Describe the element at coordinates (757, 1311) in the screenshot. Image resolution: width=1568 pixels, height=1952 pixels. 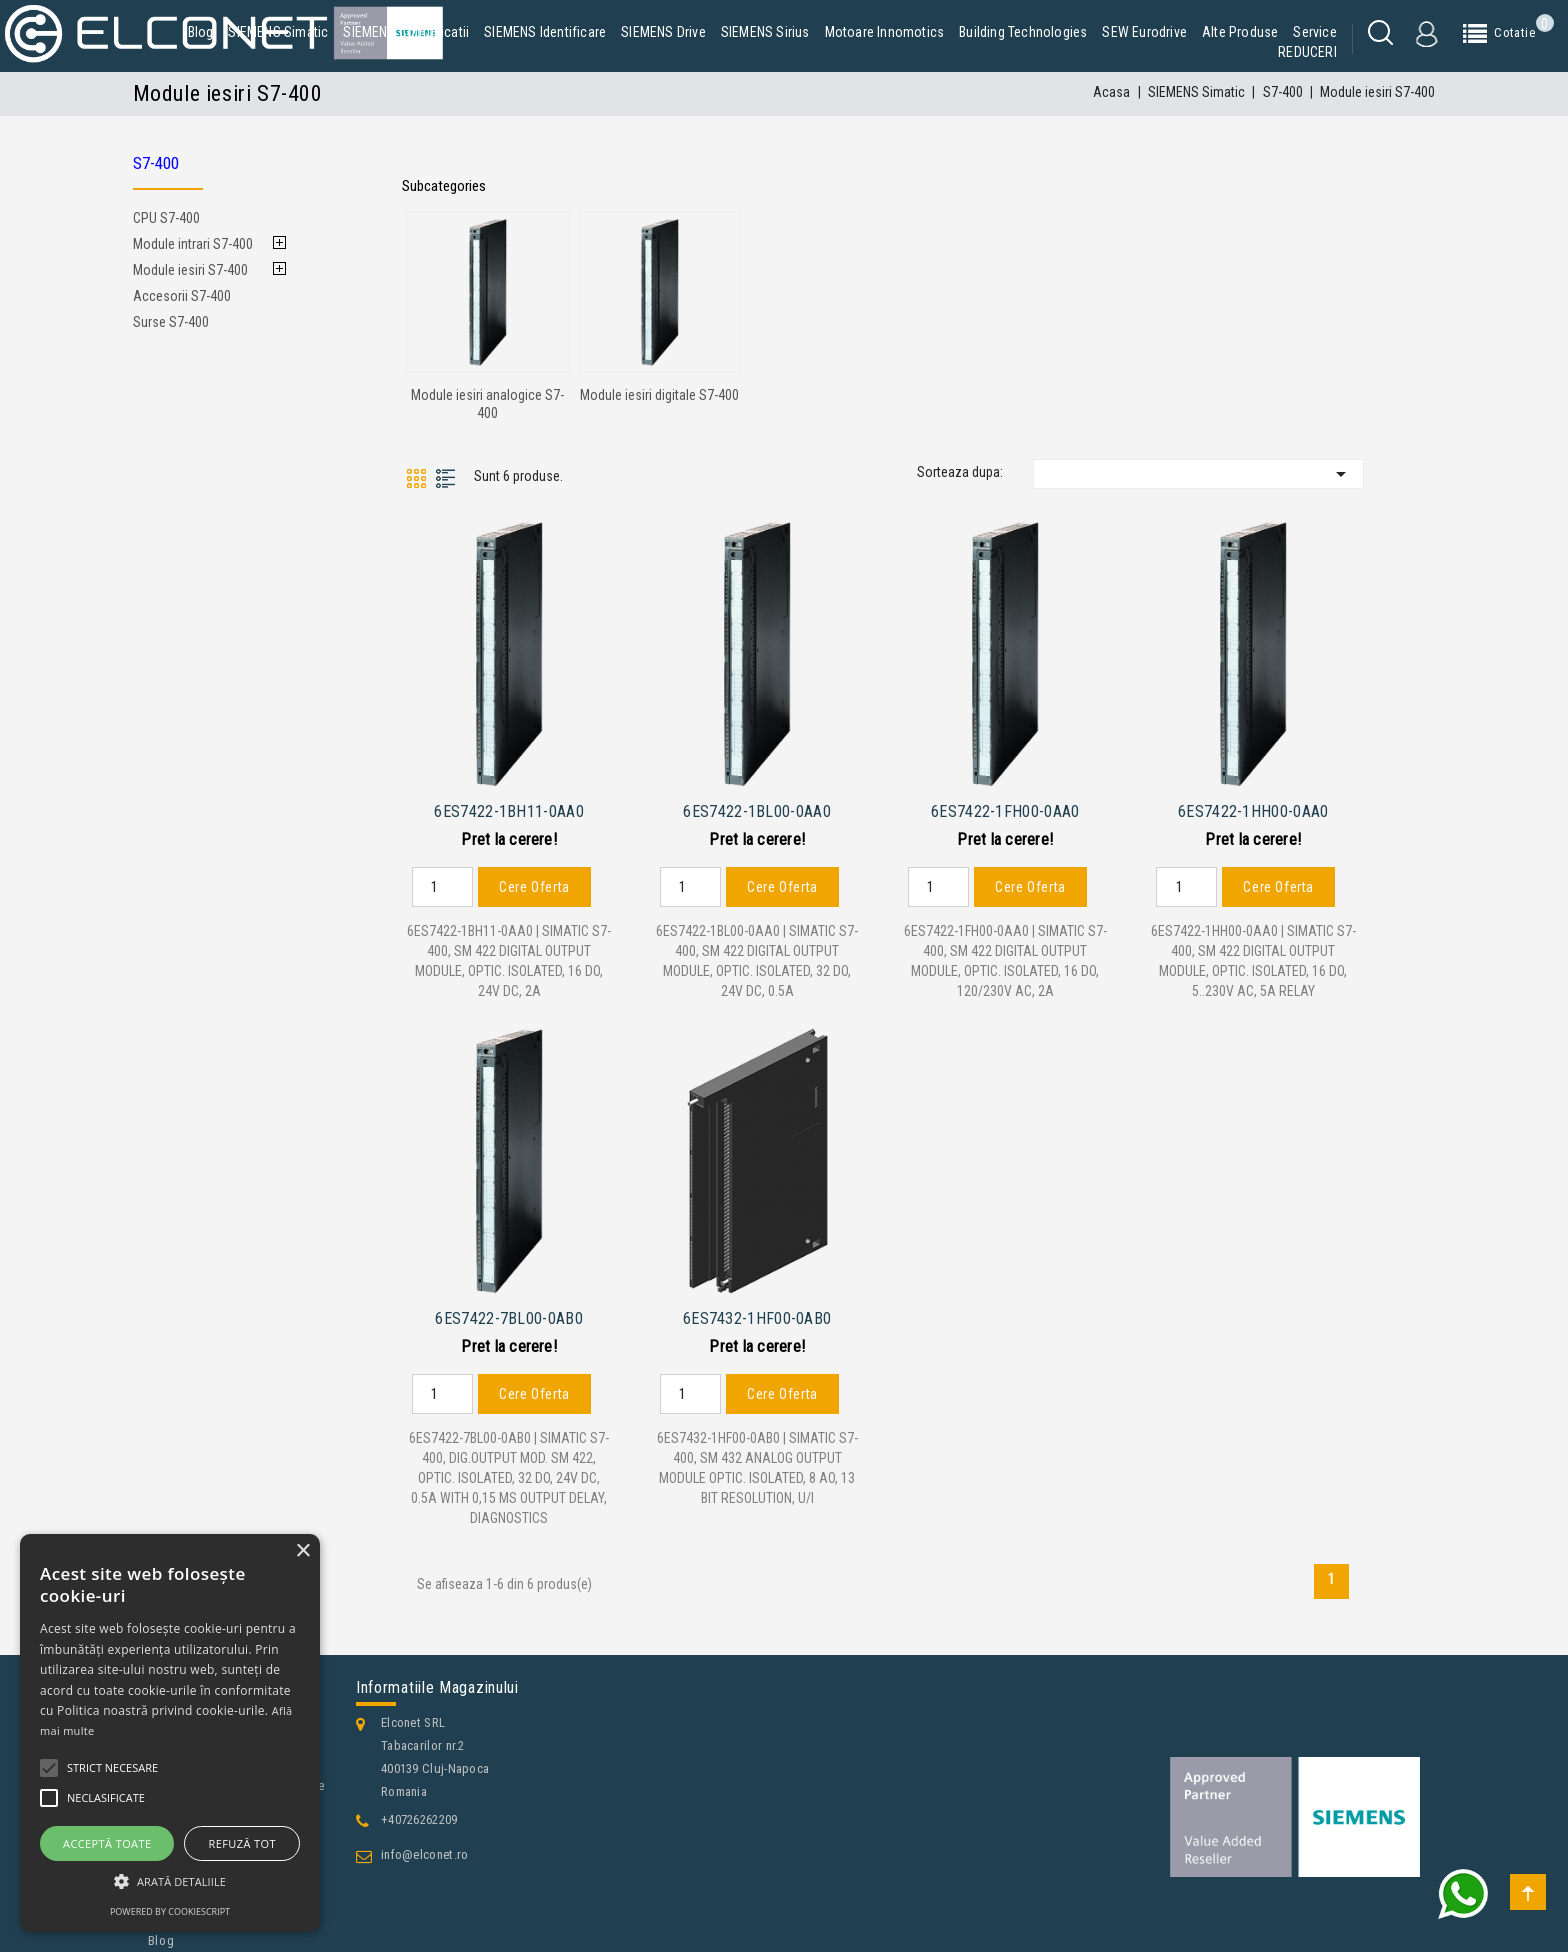
I see `6ES7432-1HF00-0AB0` at that location.